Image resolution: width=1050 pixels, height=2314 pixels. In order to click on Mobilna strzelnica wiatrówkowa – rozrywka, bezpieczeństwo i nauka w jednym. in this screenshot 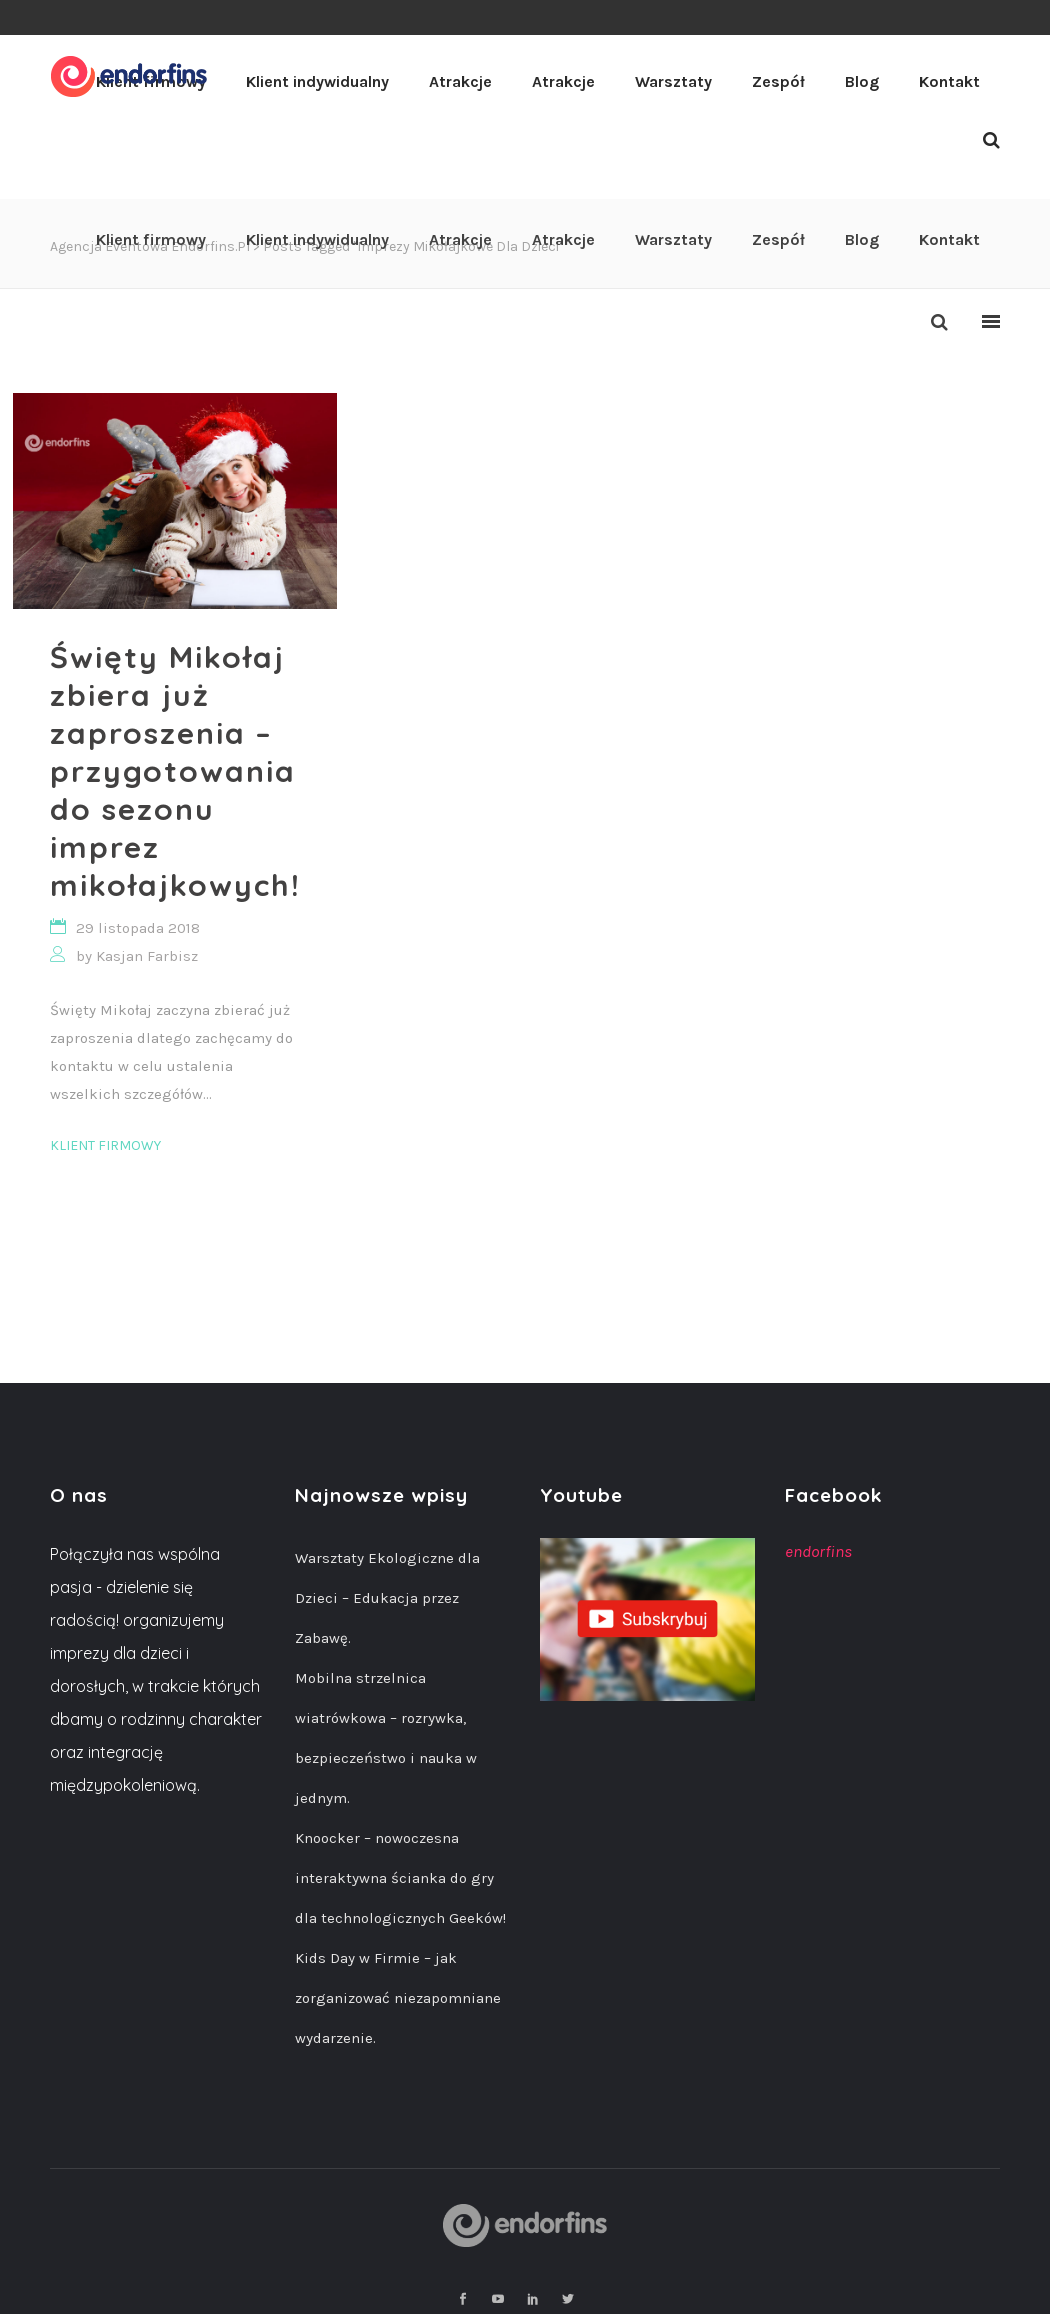, I will do `click(386, 1738)`.